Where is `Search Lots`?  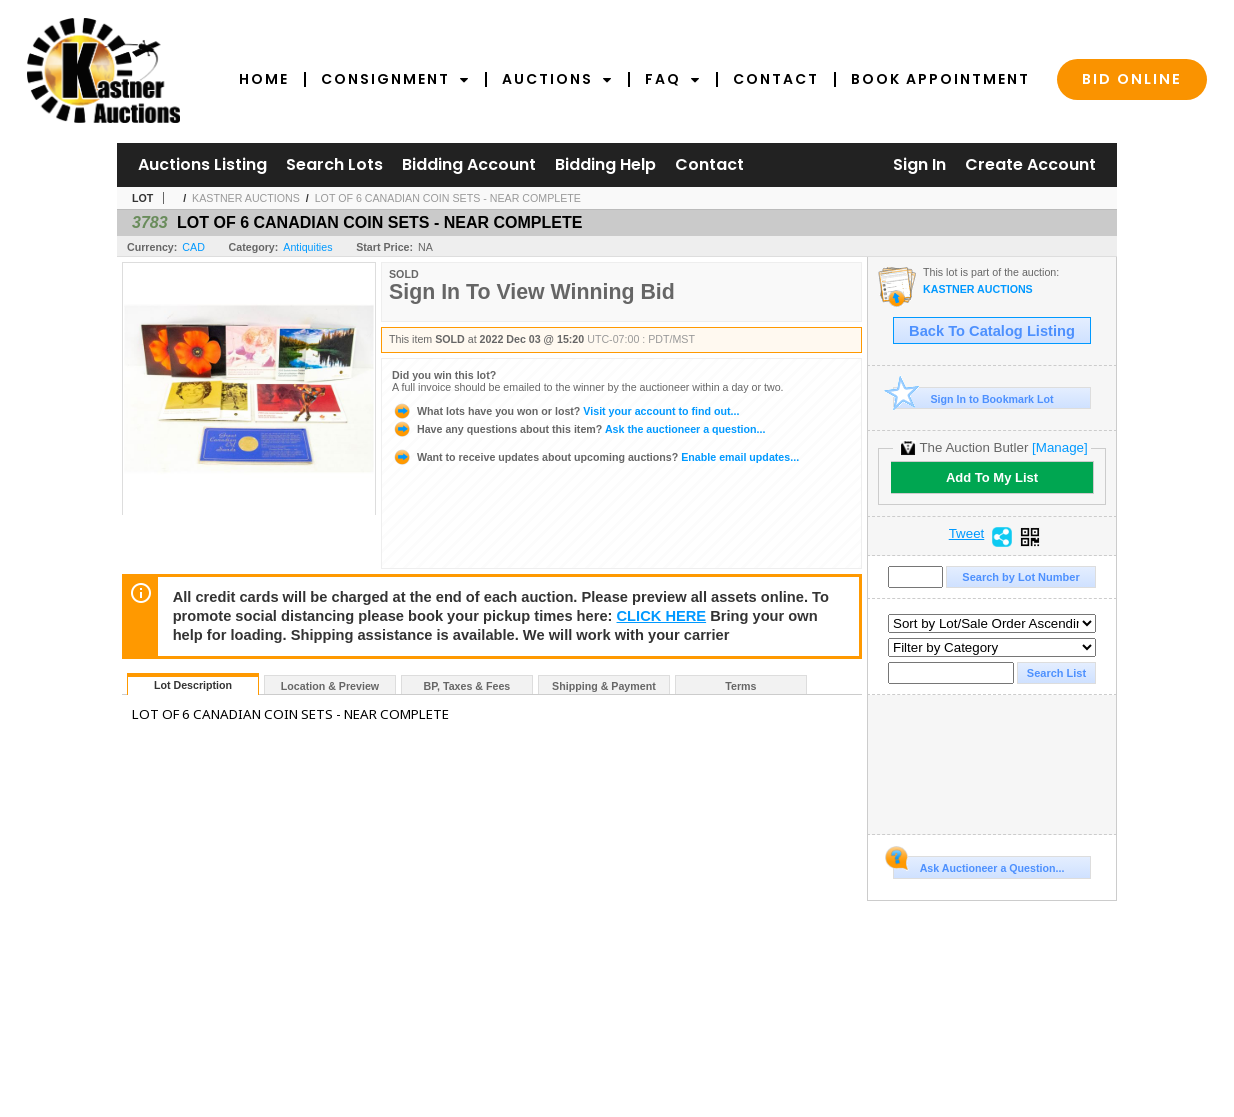
Search Lots is located at coordinates (334, 164).